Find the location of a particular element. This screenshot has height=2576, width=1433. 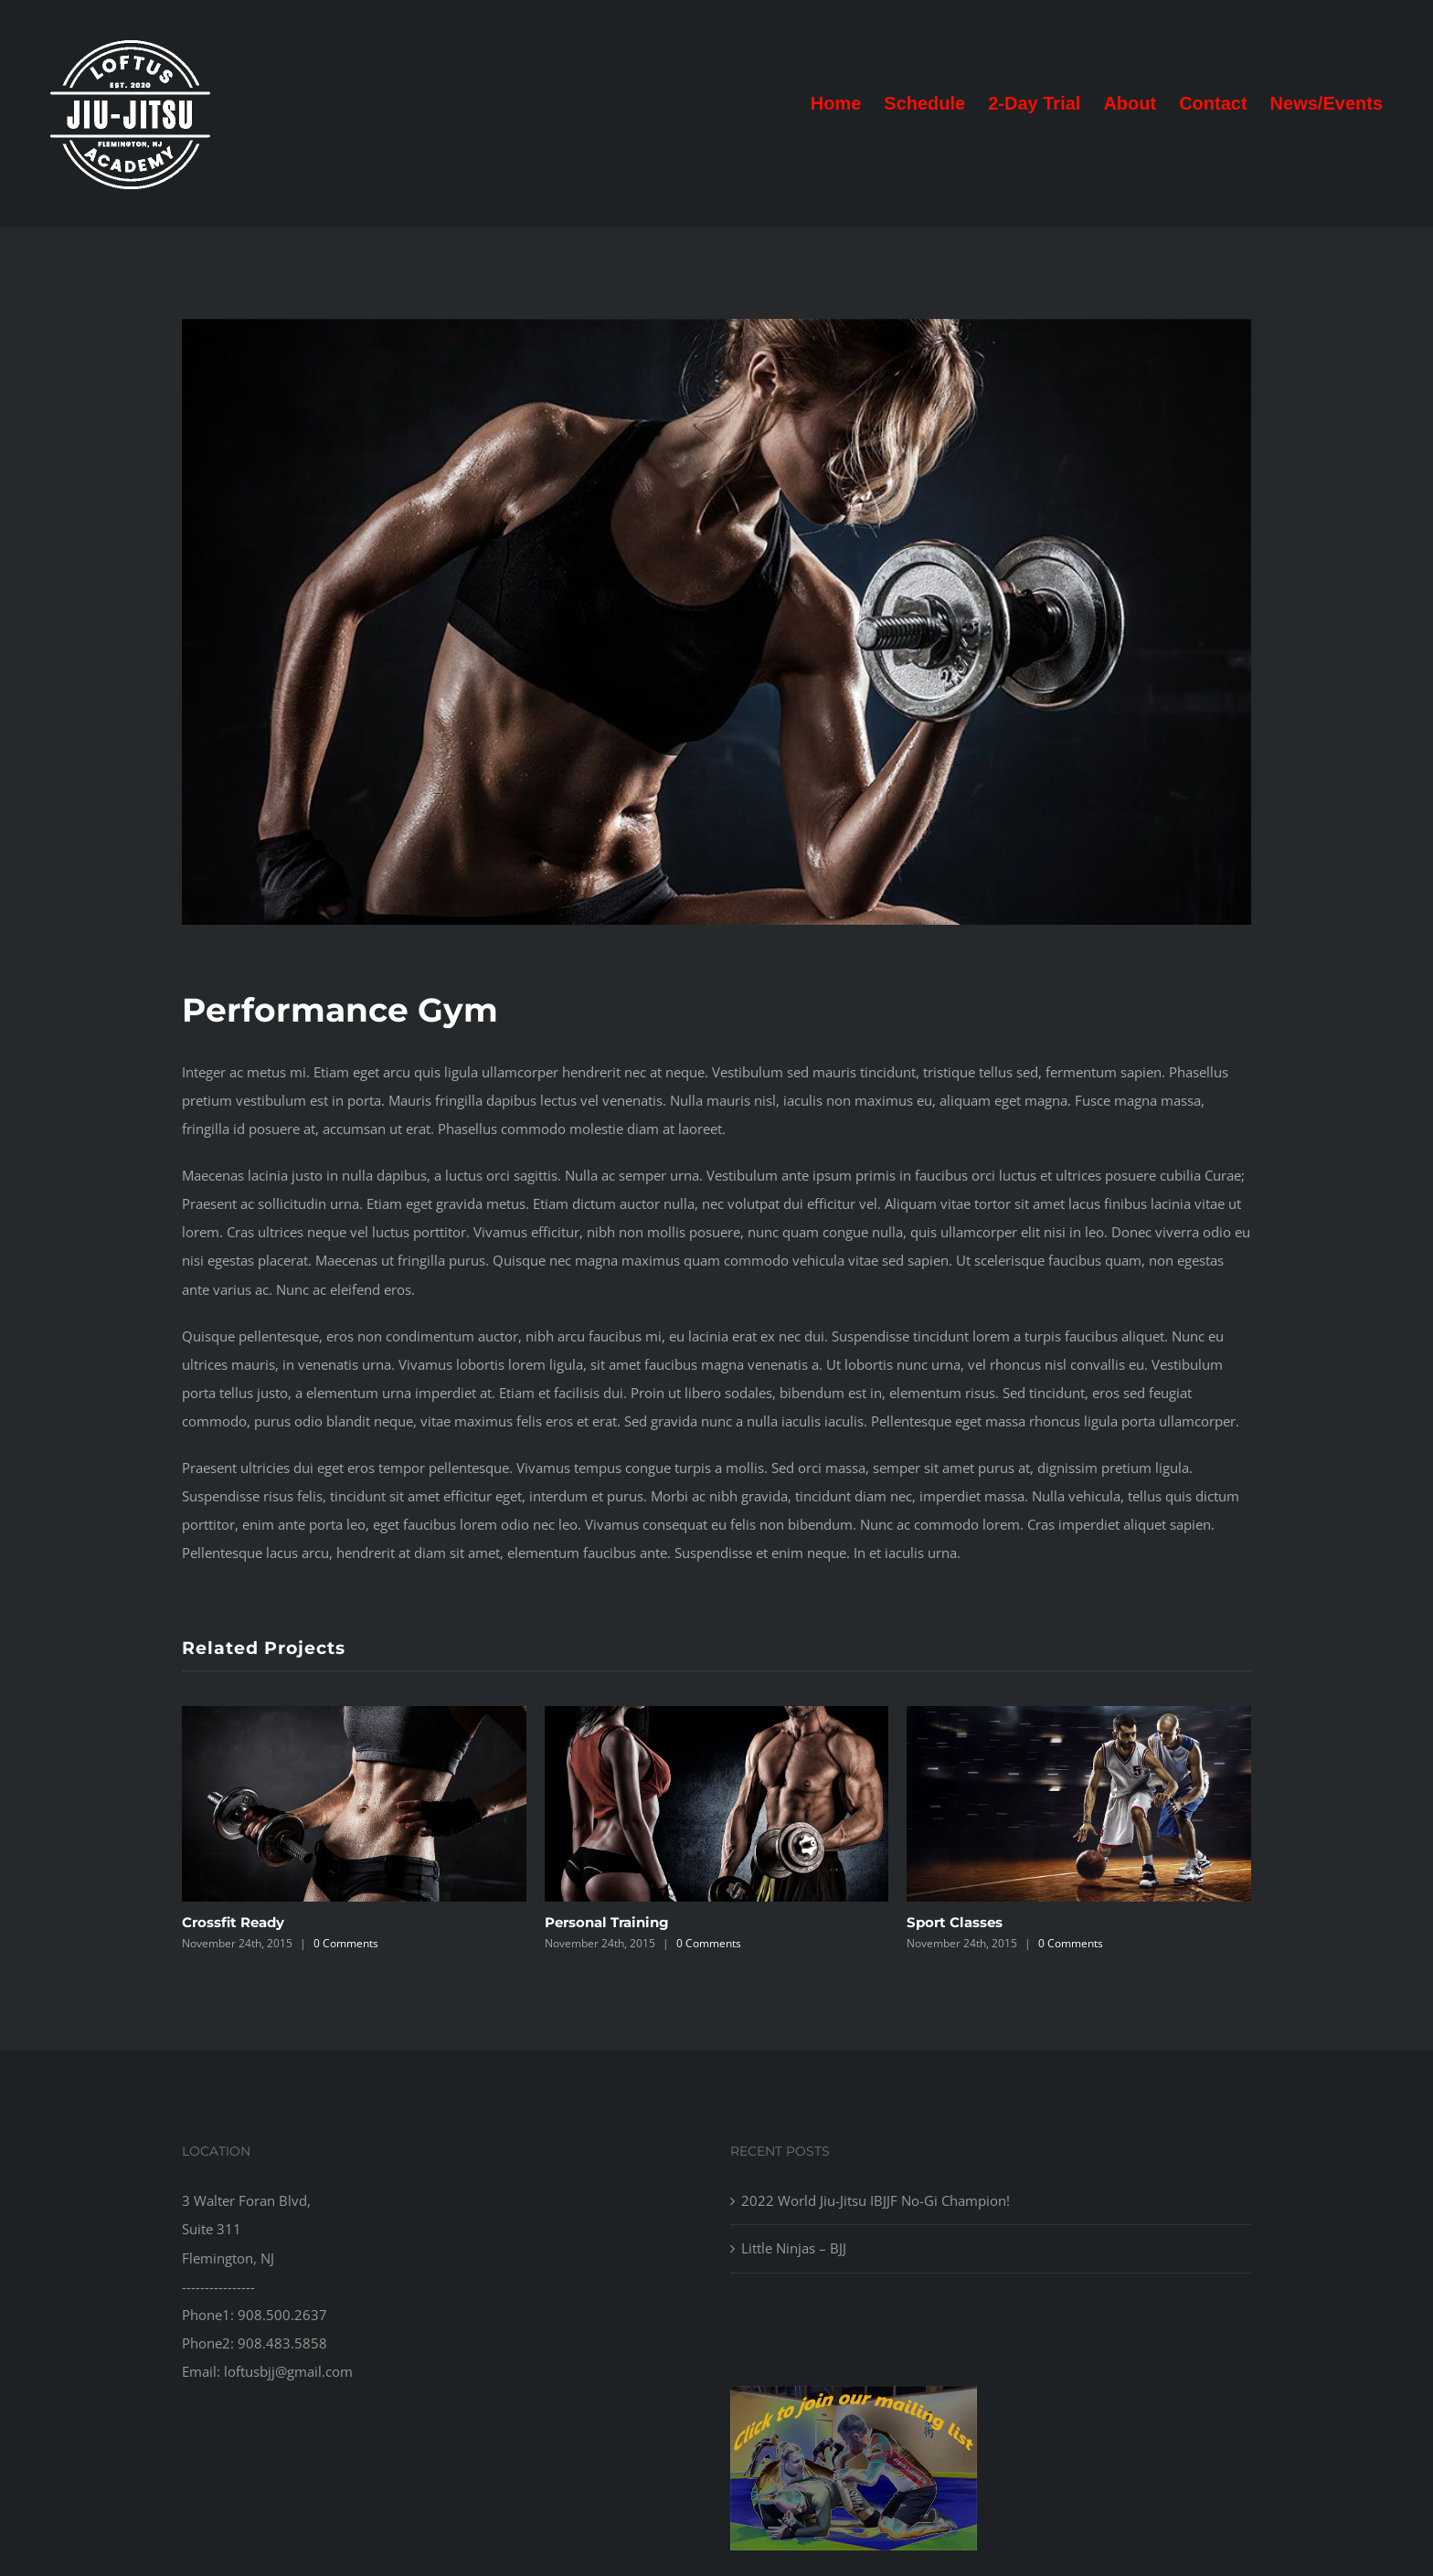

Personal Training is located at coordinates (607, 1922).